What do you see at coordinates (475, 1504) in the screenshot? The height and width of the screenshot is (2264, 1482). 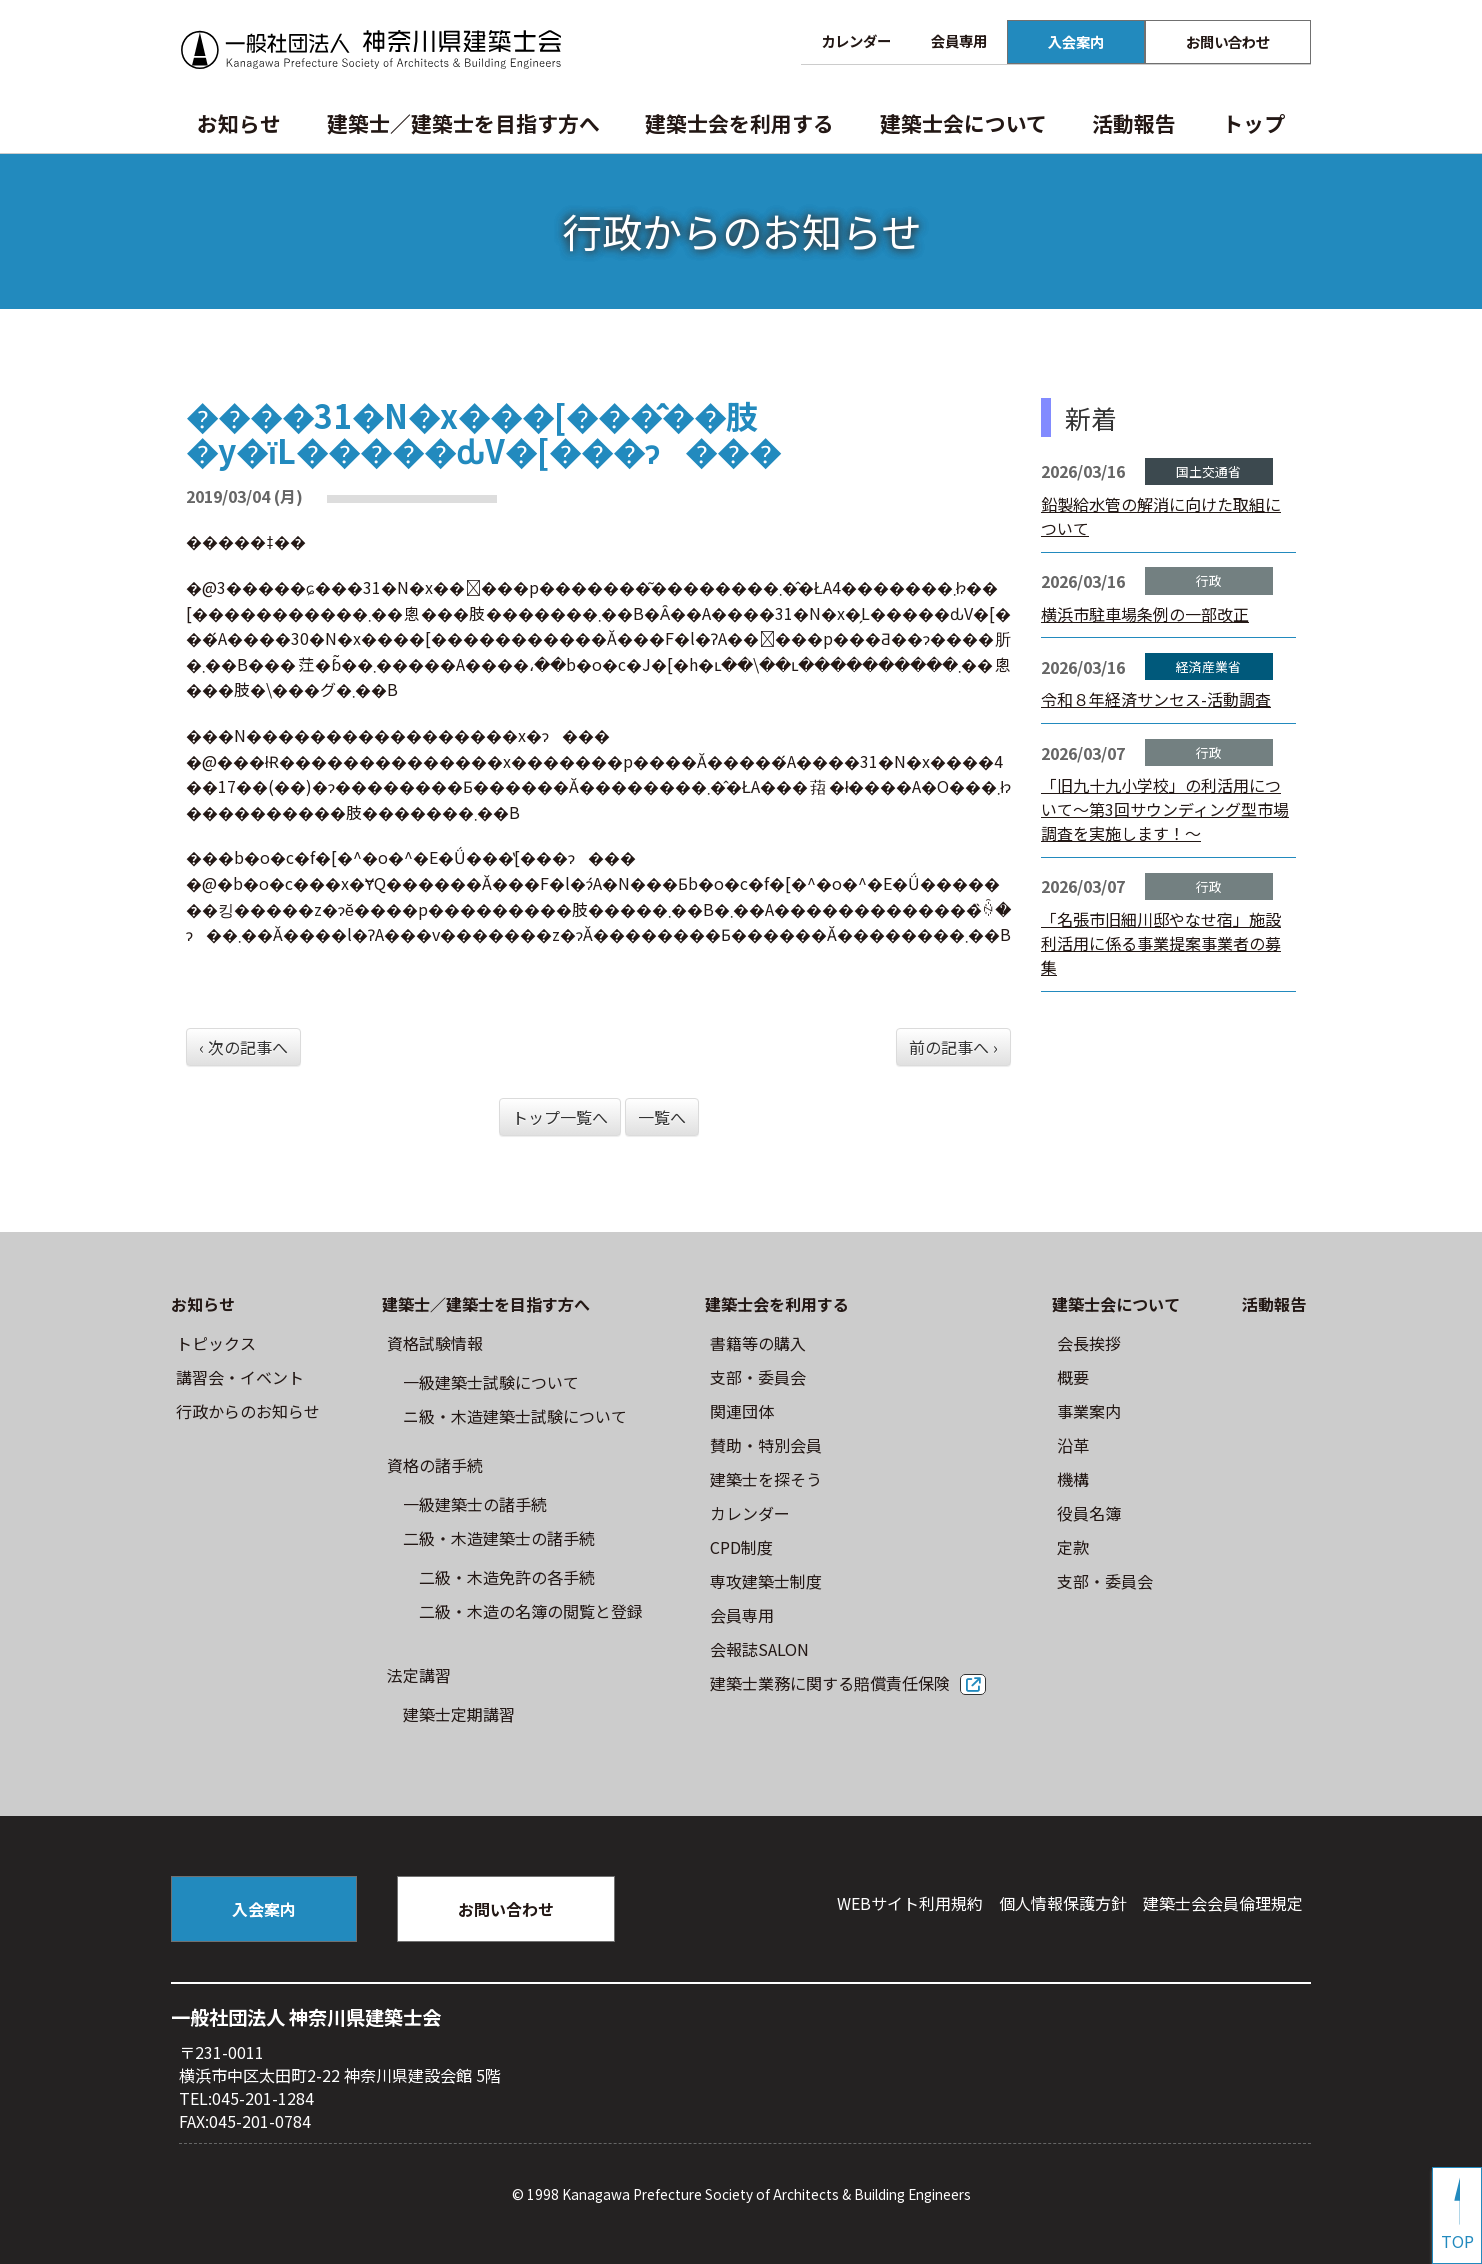 I see `一級建築士の諸手続` at bounding box center [475, 1504].